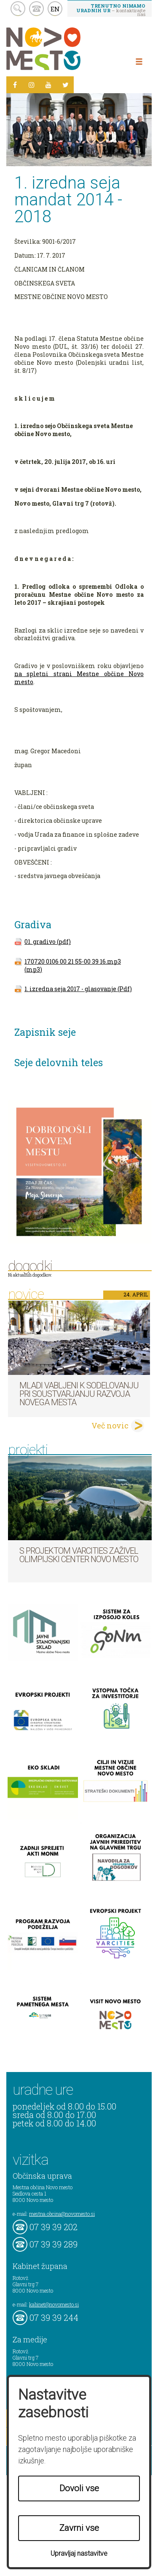  I want to click on Upravljaj nastavitve, so click(79, 2553).